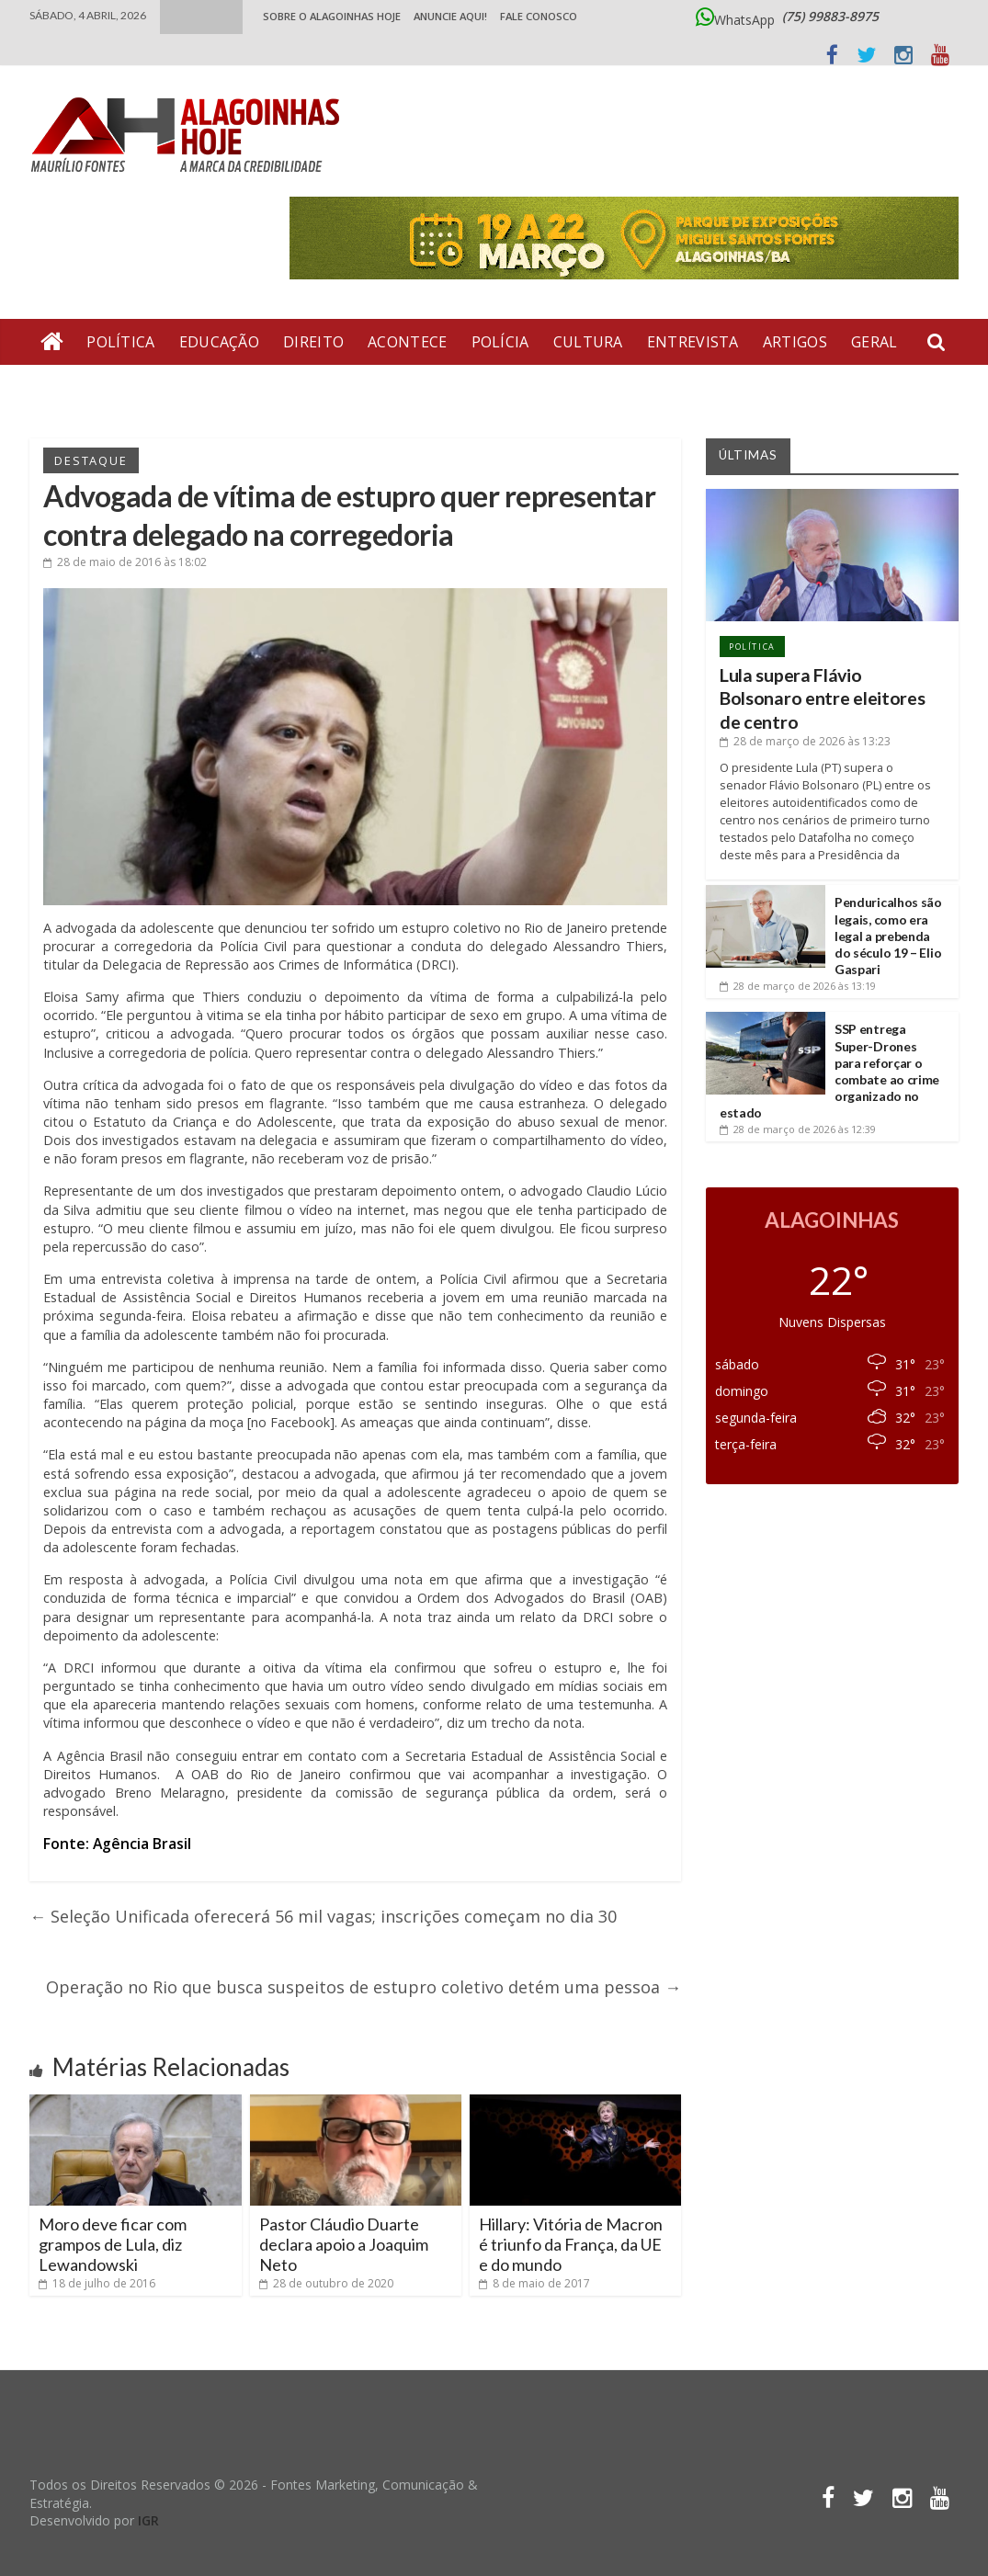 The height and width of the screenshot is (2576, 988). I want to click on Lula supera Flávio Bolsonaro entre eleitores de centro, so click(823, 698).